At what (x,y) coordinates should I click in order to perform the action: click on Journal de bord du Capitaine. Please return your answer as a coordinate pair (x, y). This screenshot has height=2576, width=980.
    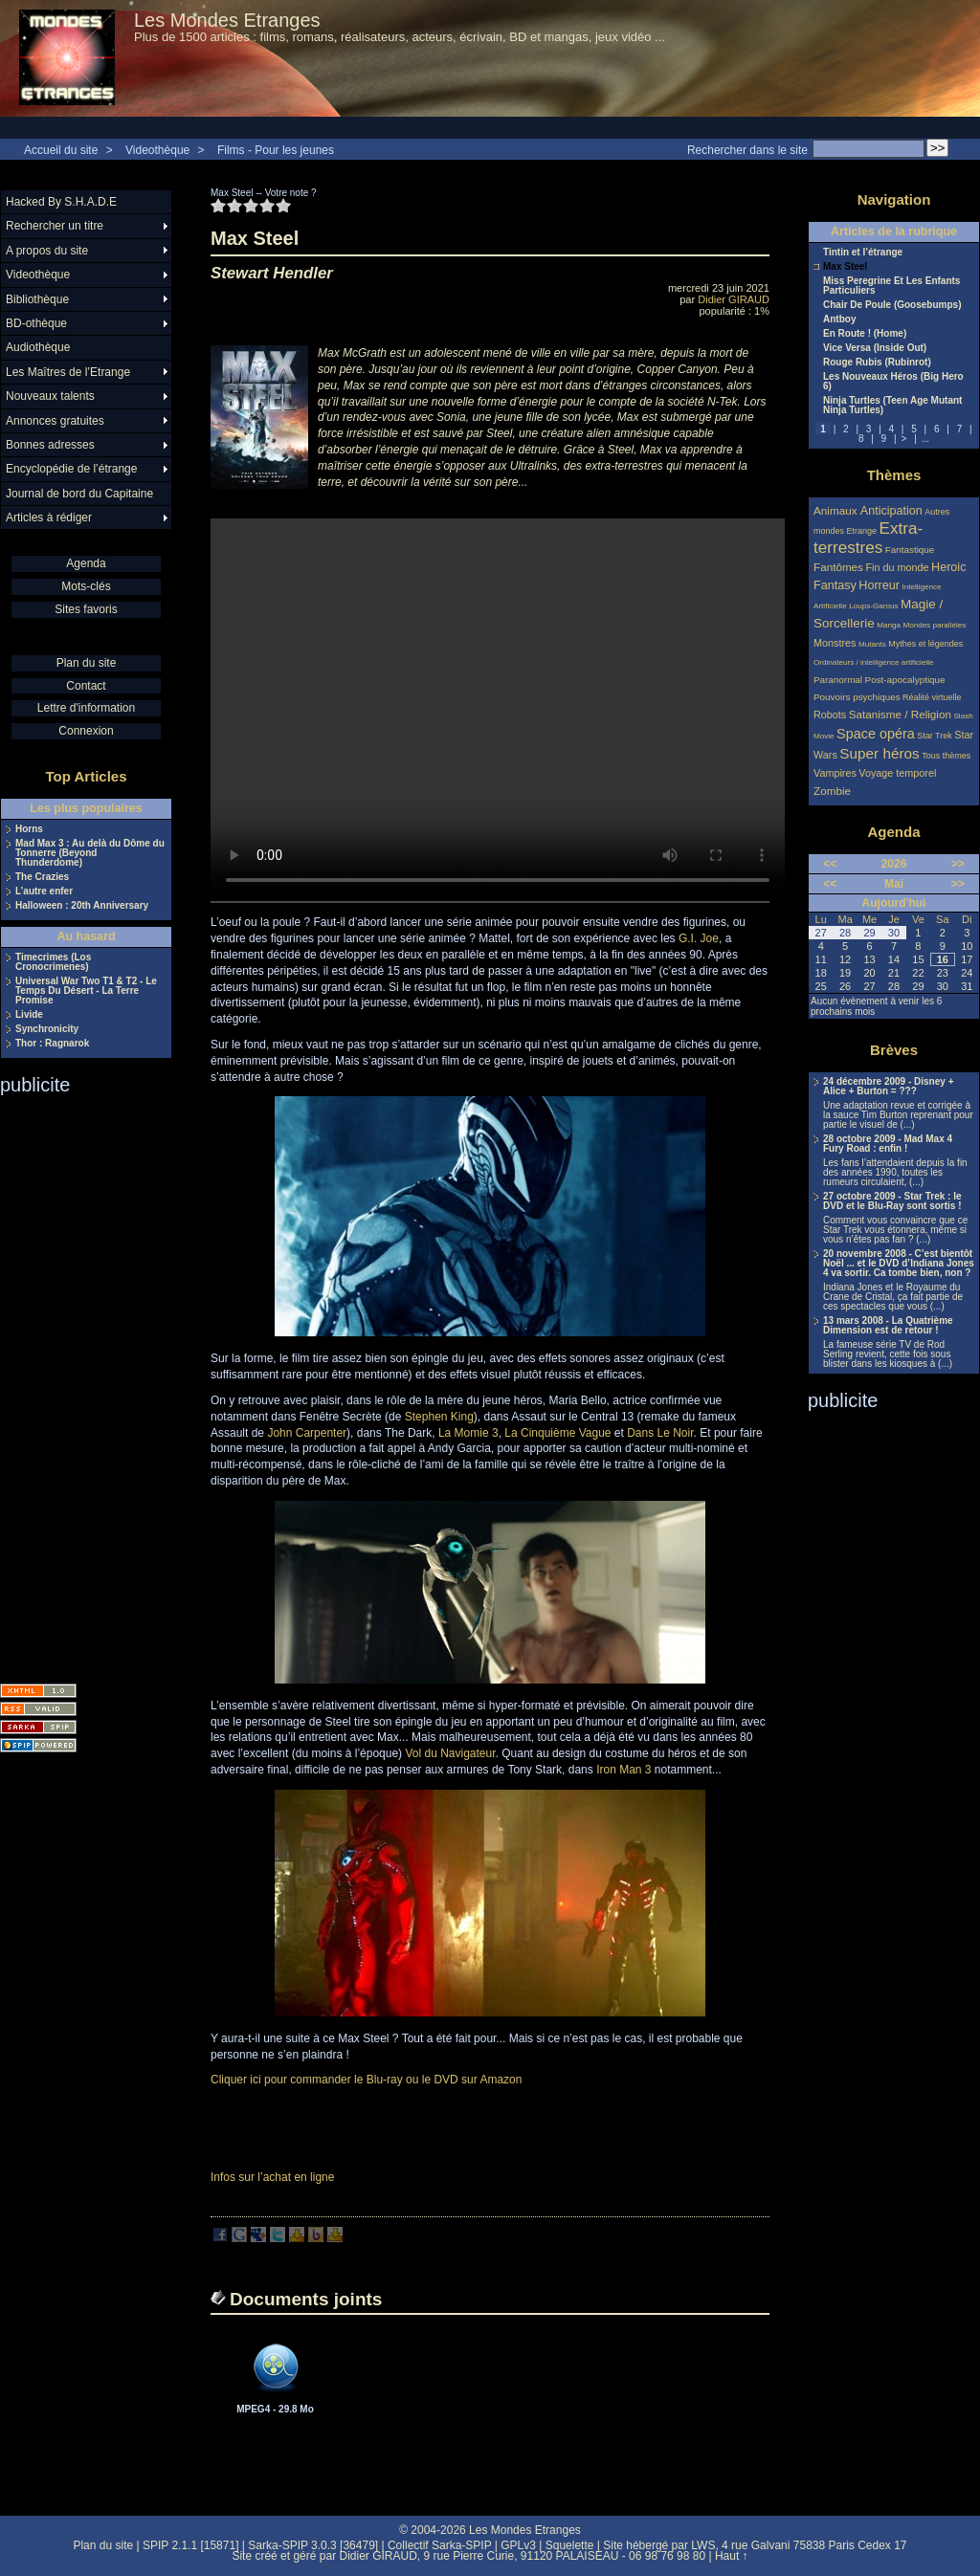
    Looking at the image, I should click on (79, 493).